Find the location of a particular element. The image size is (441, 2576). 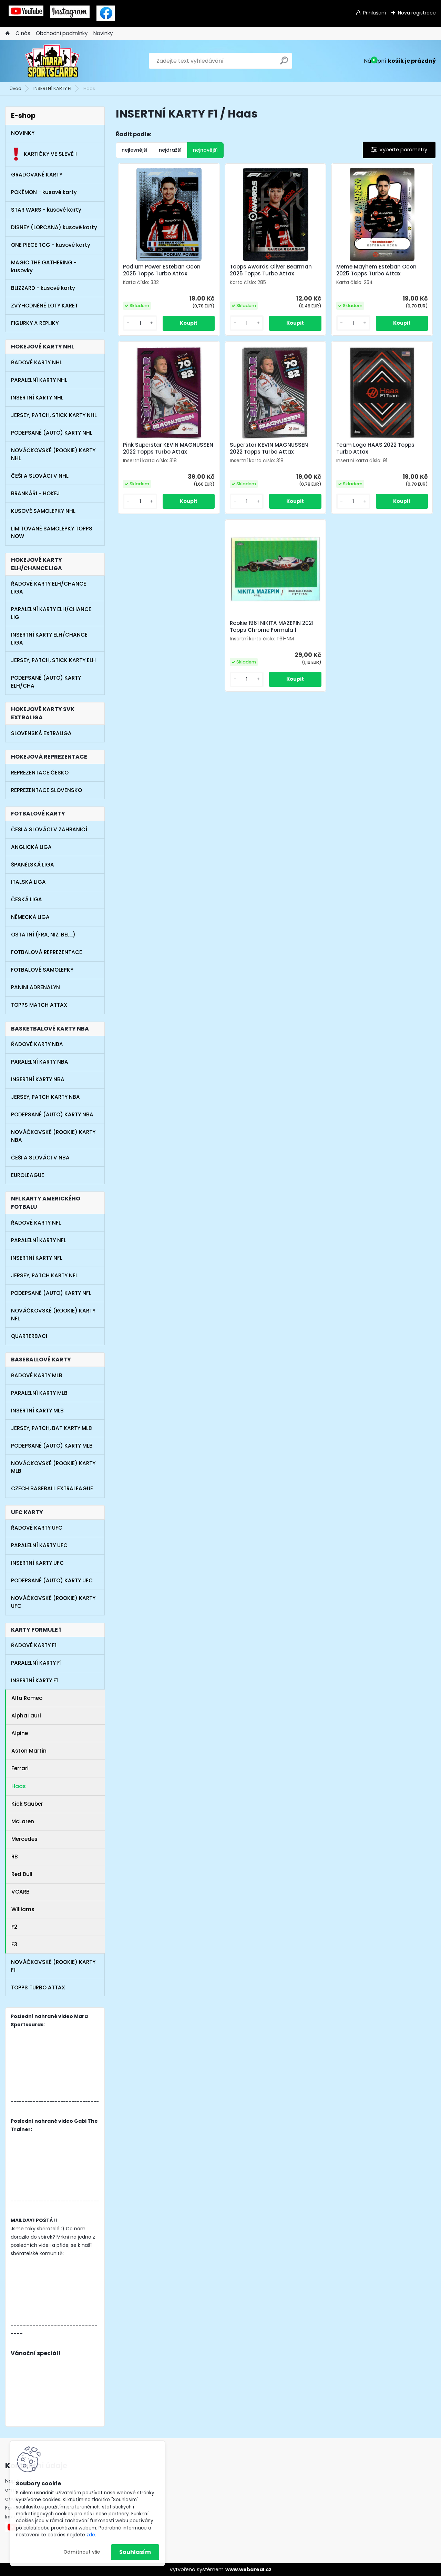

POKÉMON - kusové karty is located at coordinates (44, 192).